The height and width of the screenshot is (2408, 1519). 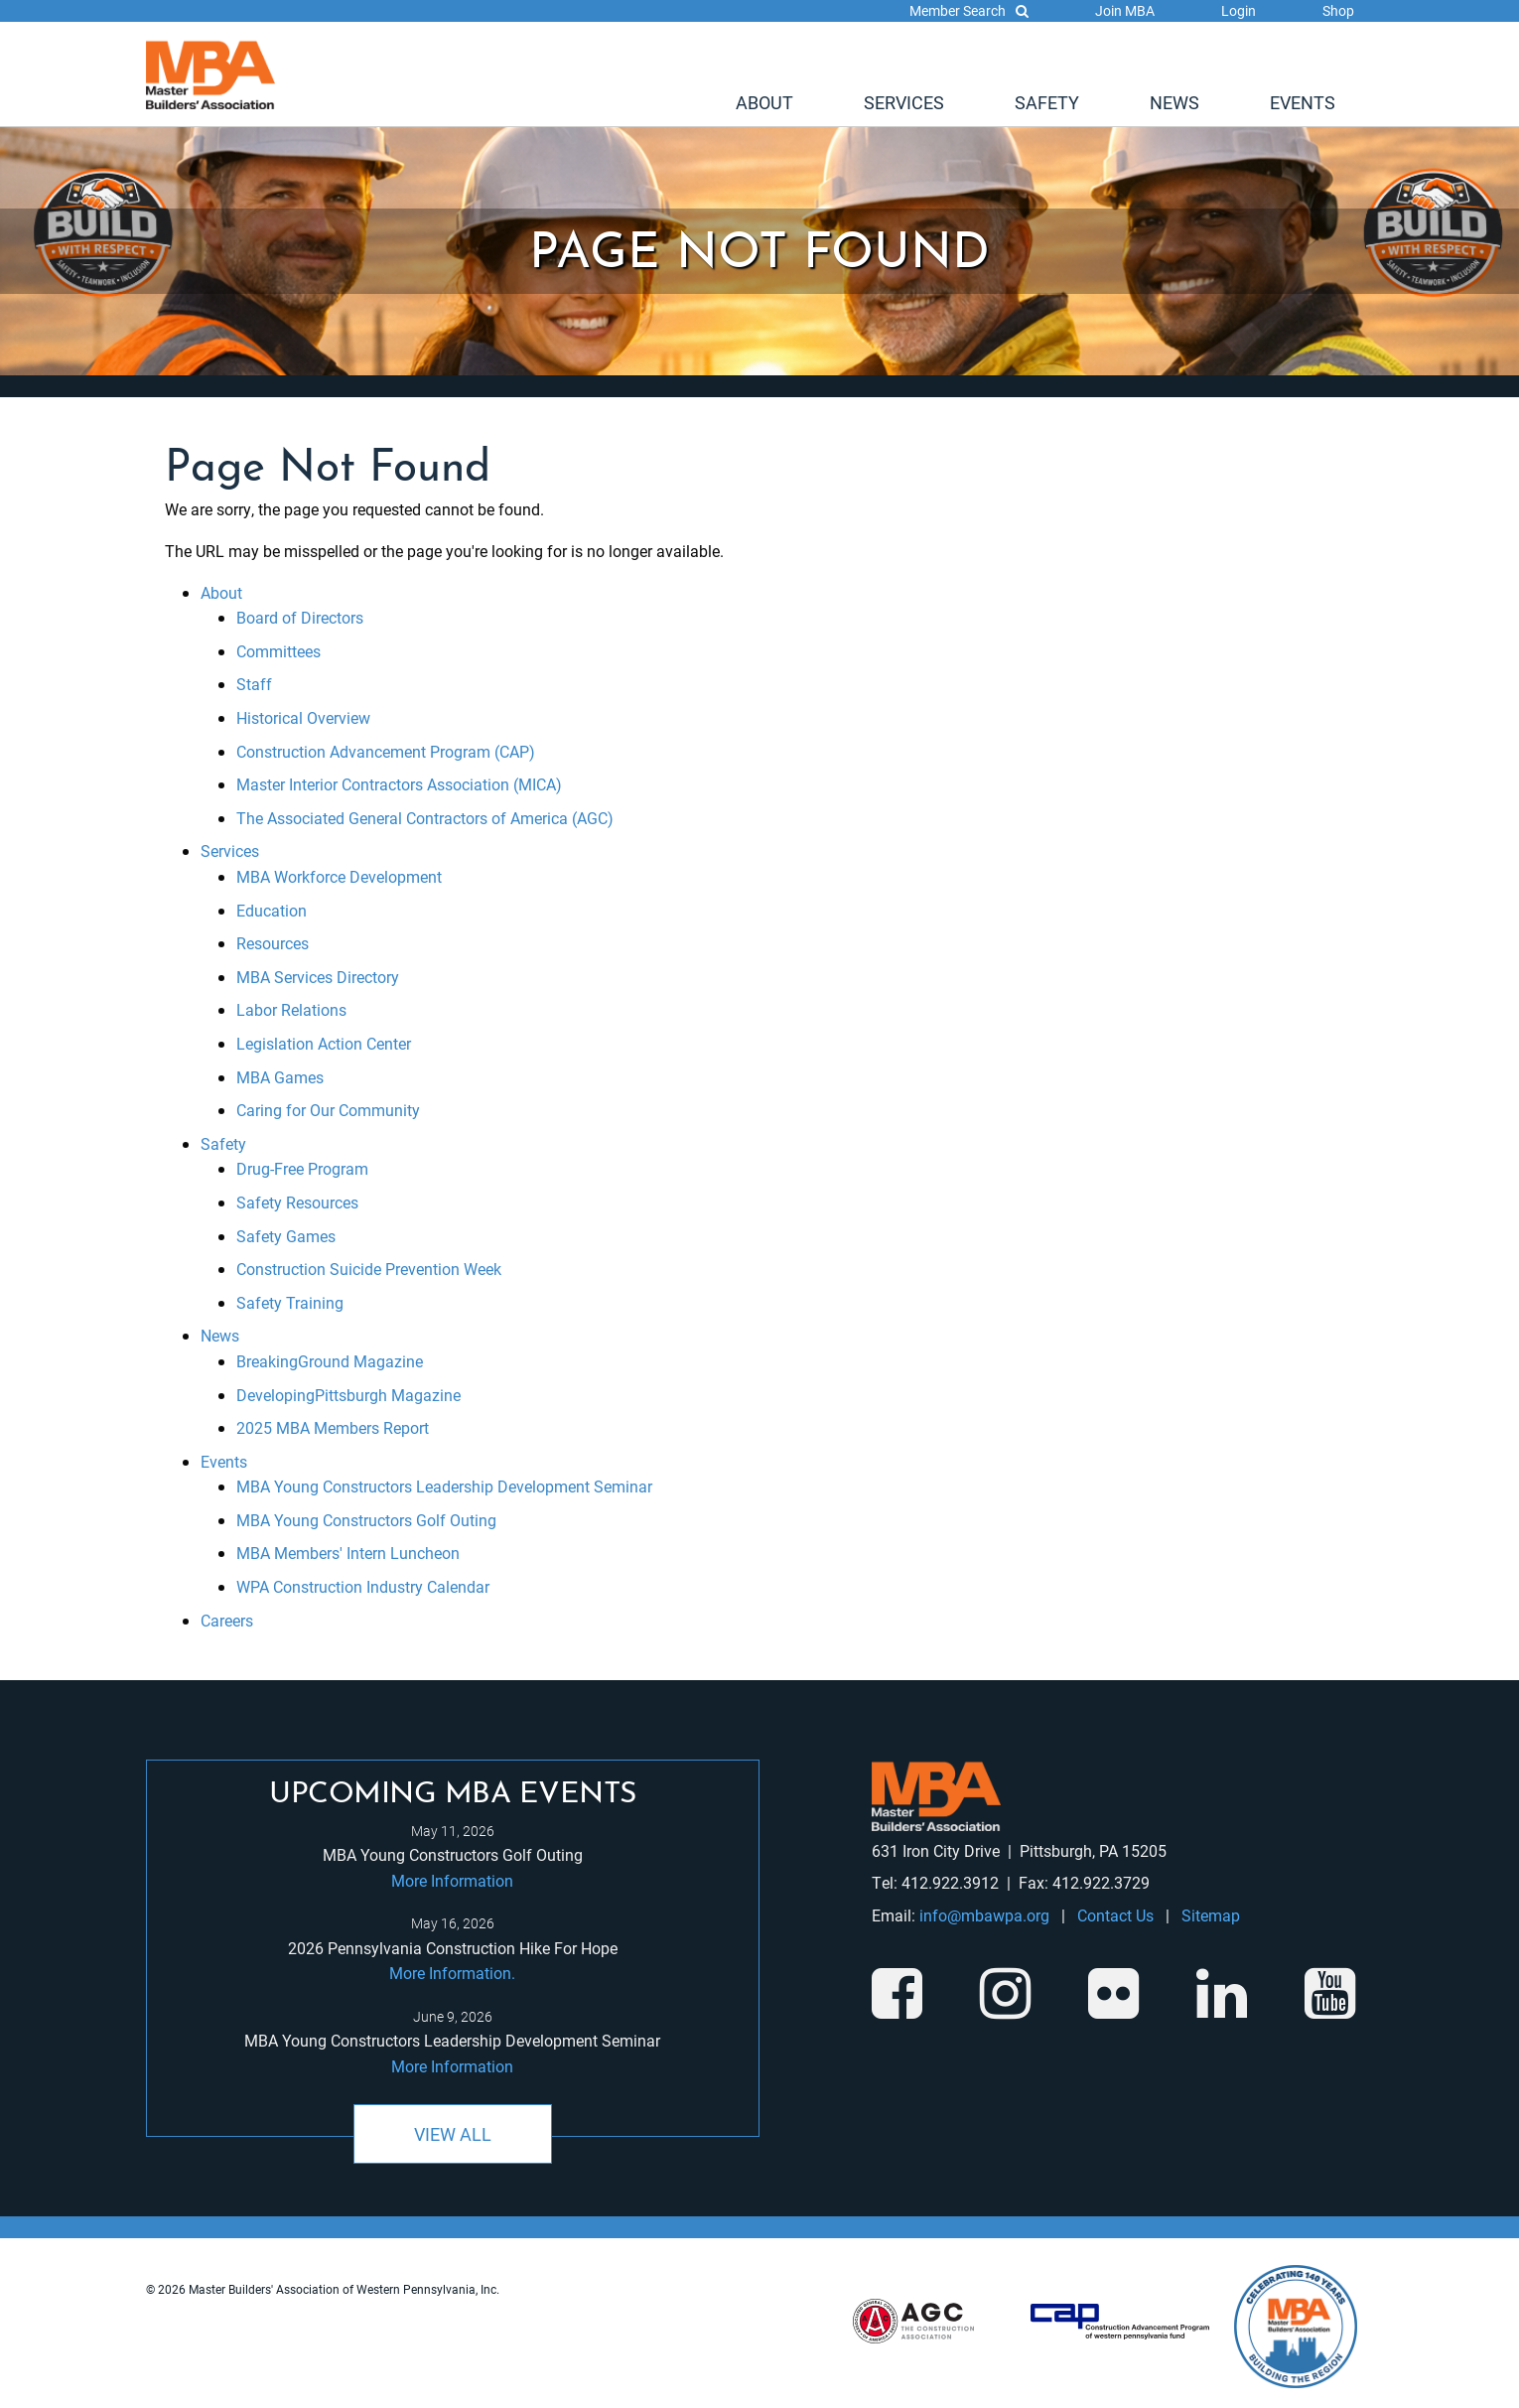 I want to click on Master Interior Contractors Association (MICA), so click(x=399, y=784).